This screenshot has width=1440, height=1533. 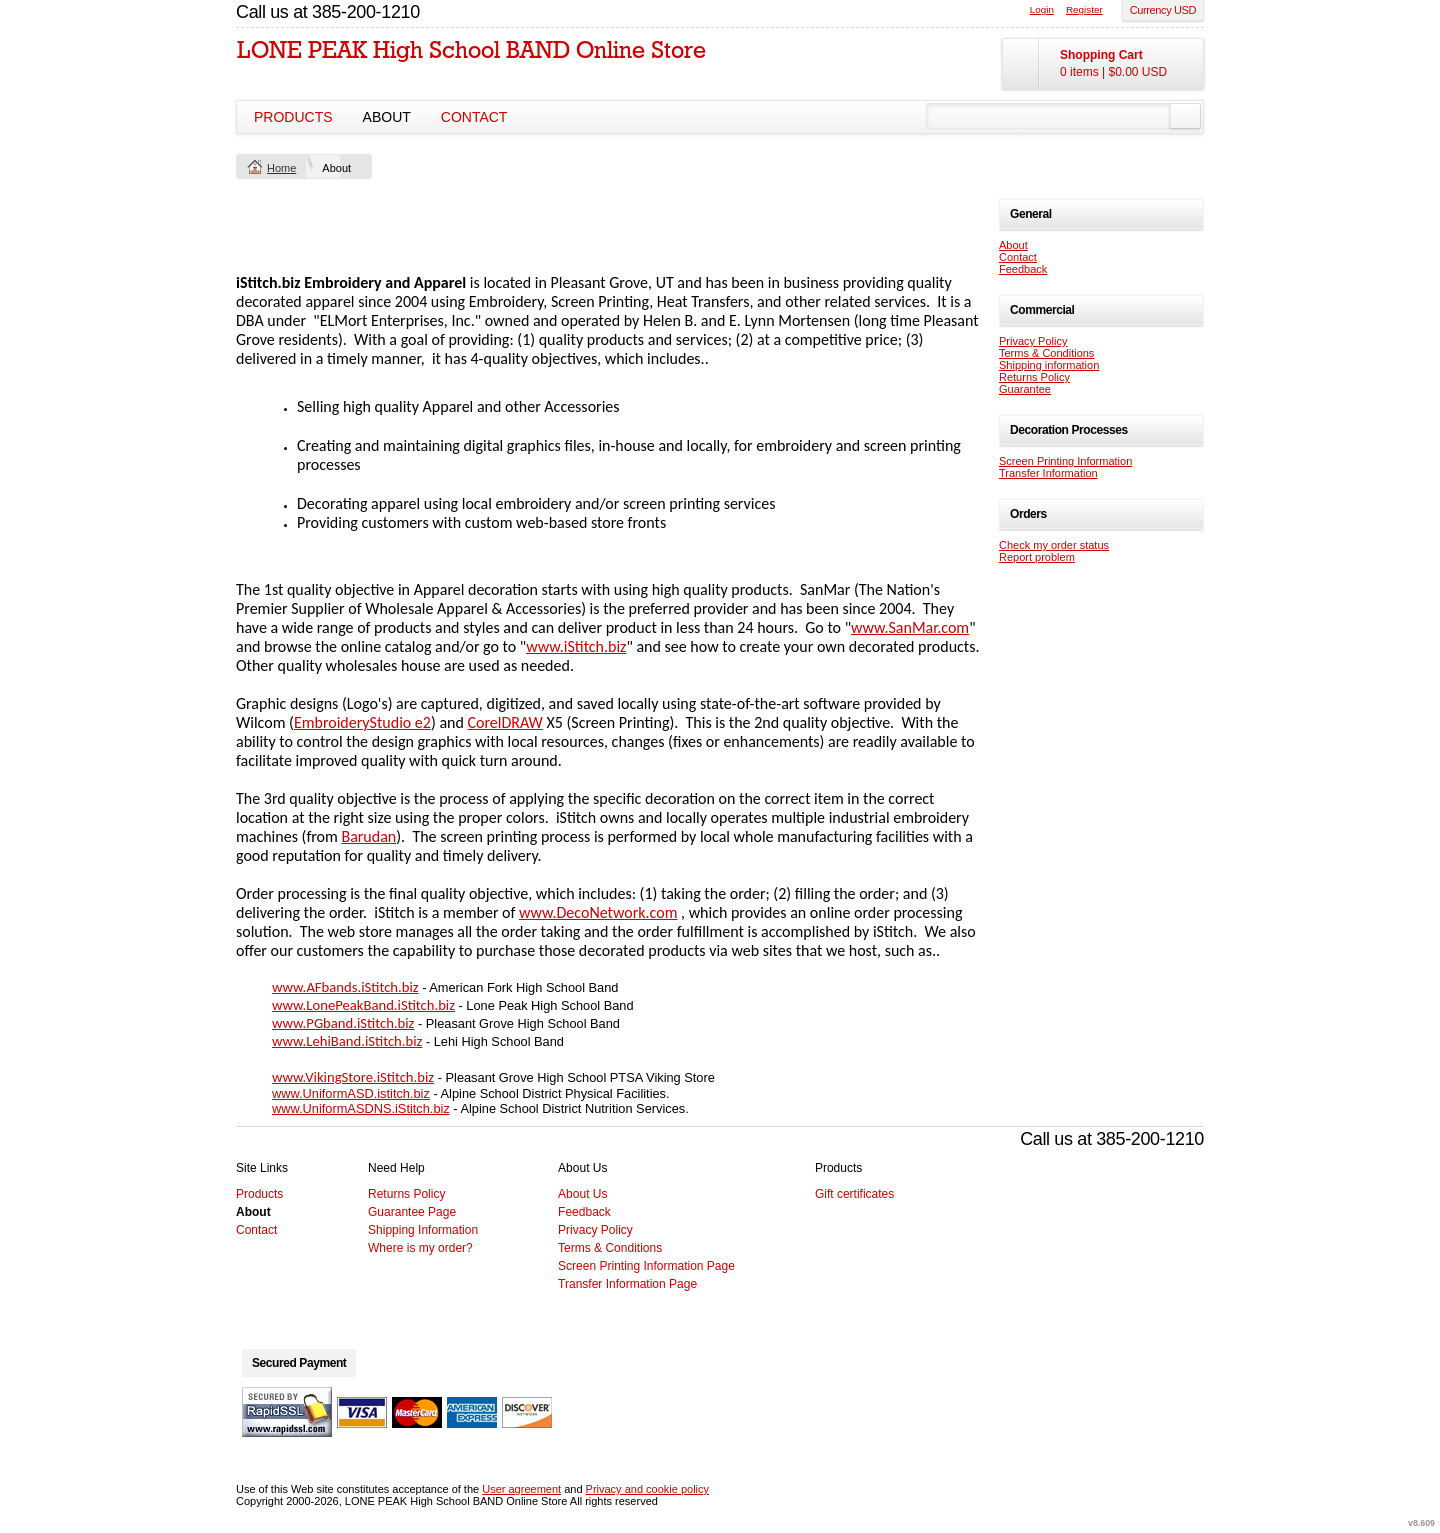 I want to click on Feedback, so click(x=1023, y=269).